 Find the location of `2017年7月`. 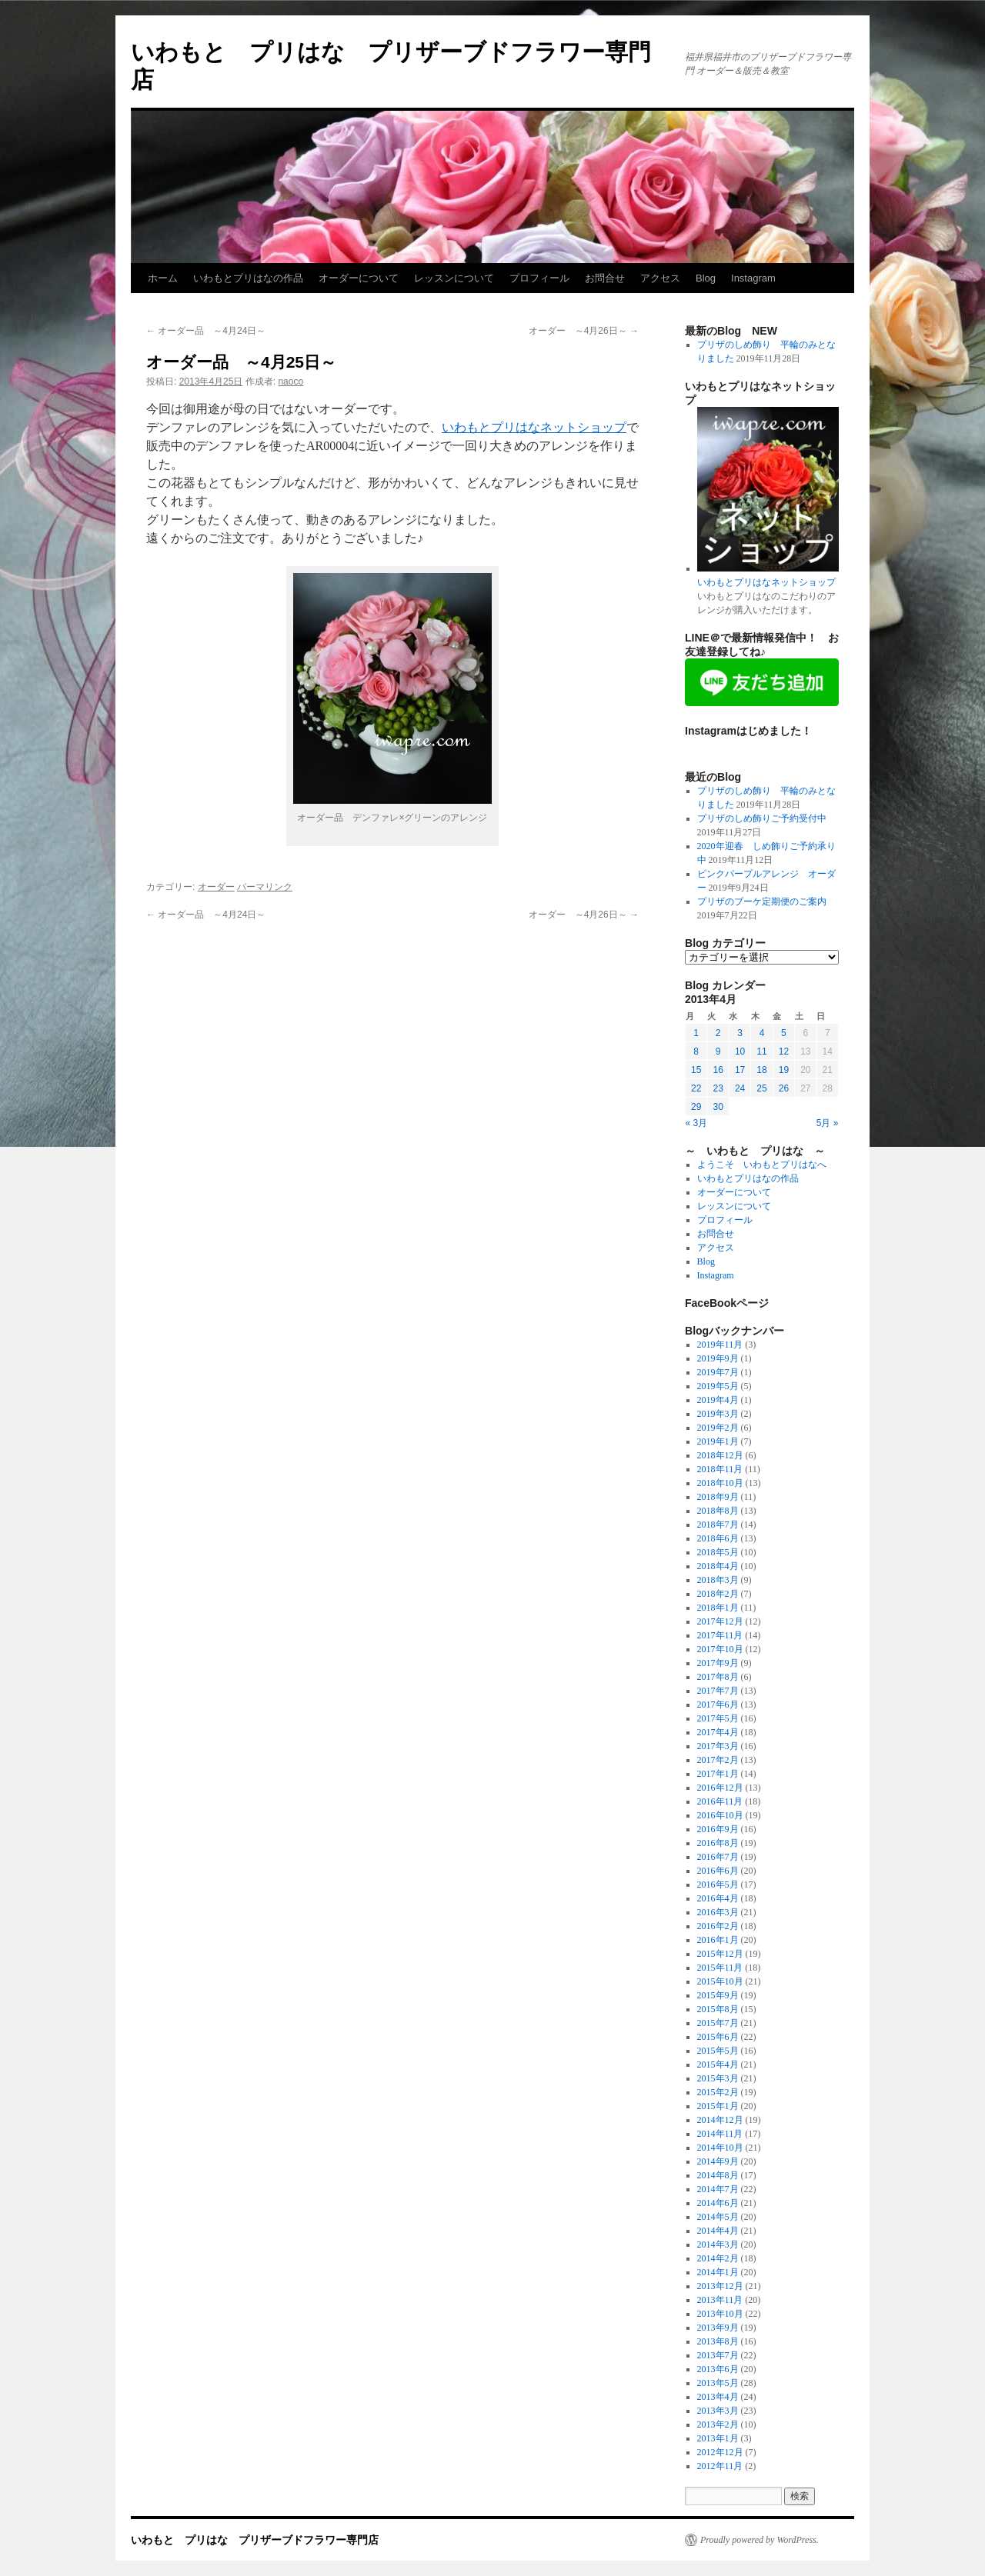

2017年7月 is located at coordinates (718, 1690).